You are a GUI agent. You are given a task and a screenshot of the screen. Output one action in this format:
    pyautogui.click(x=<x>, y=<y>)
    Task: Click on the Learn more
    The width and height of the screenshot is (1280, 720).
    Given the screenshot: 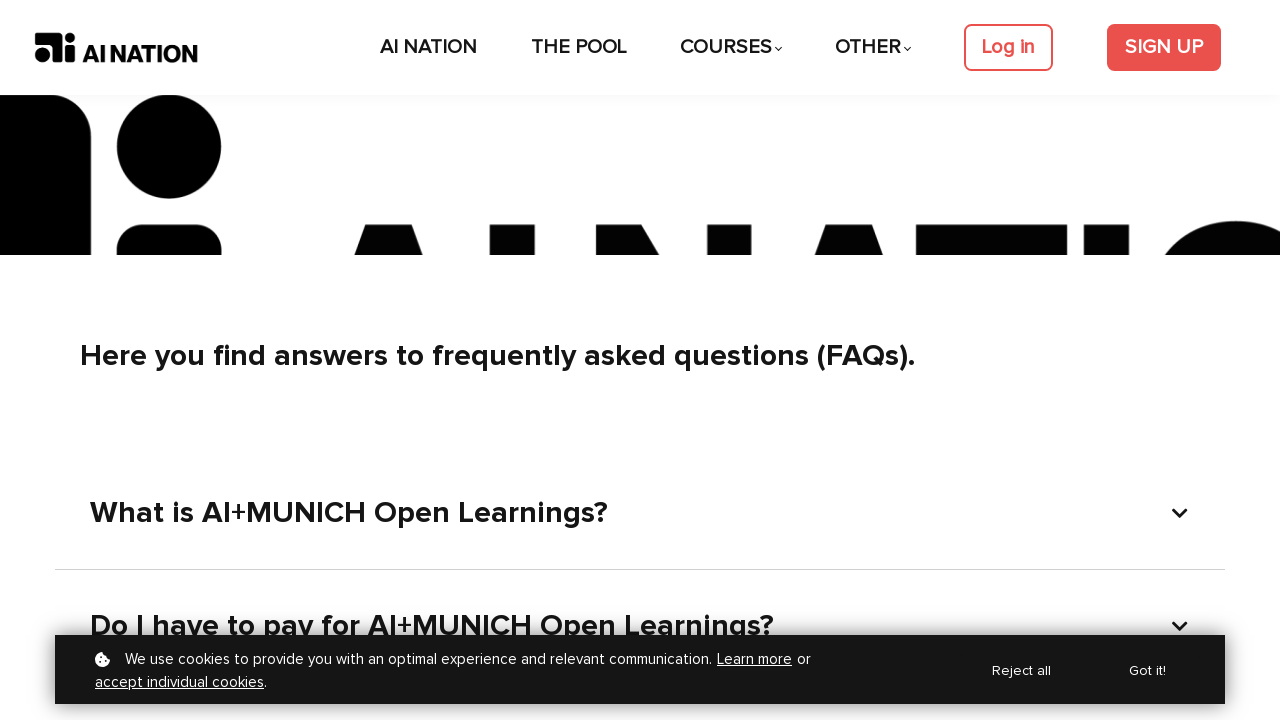 What is the action you would take?
    pyautogui.click(x=754, y=659)
    